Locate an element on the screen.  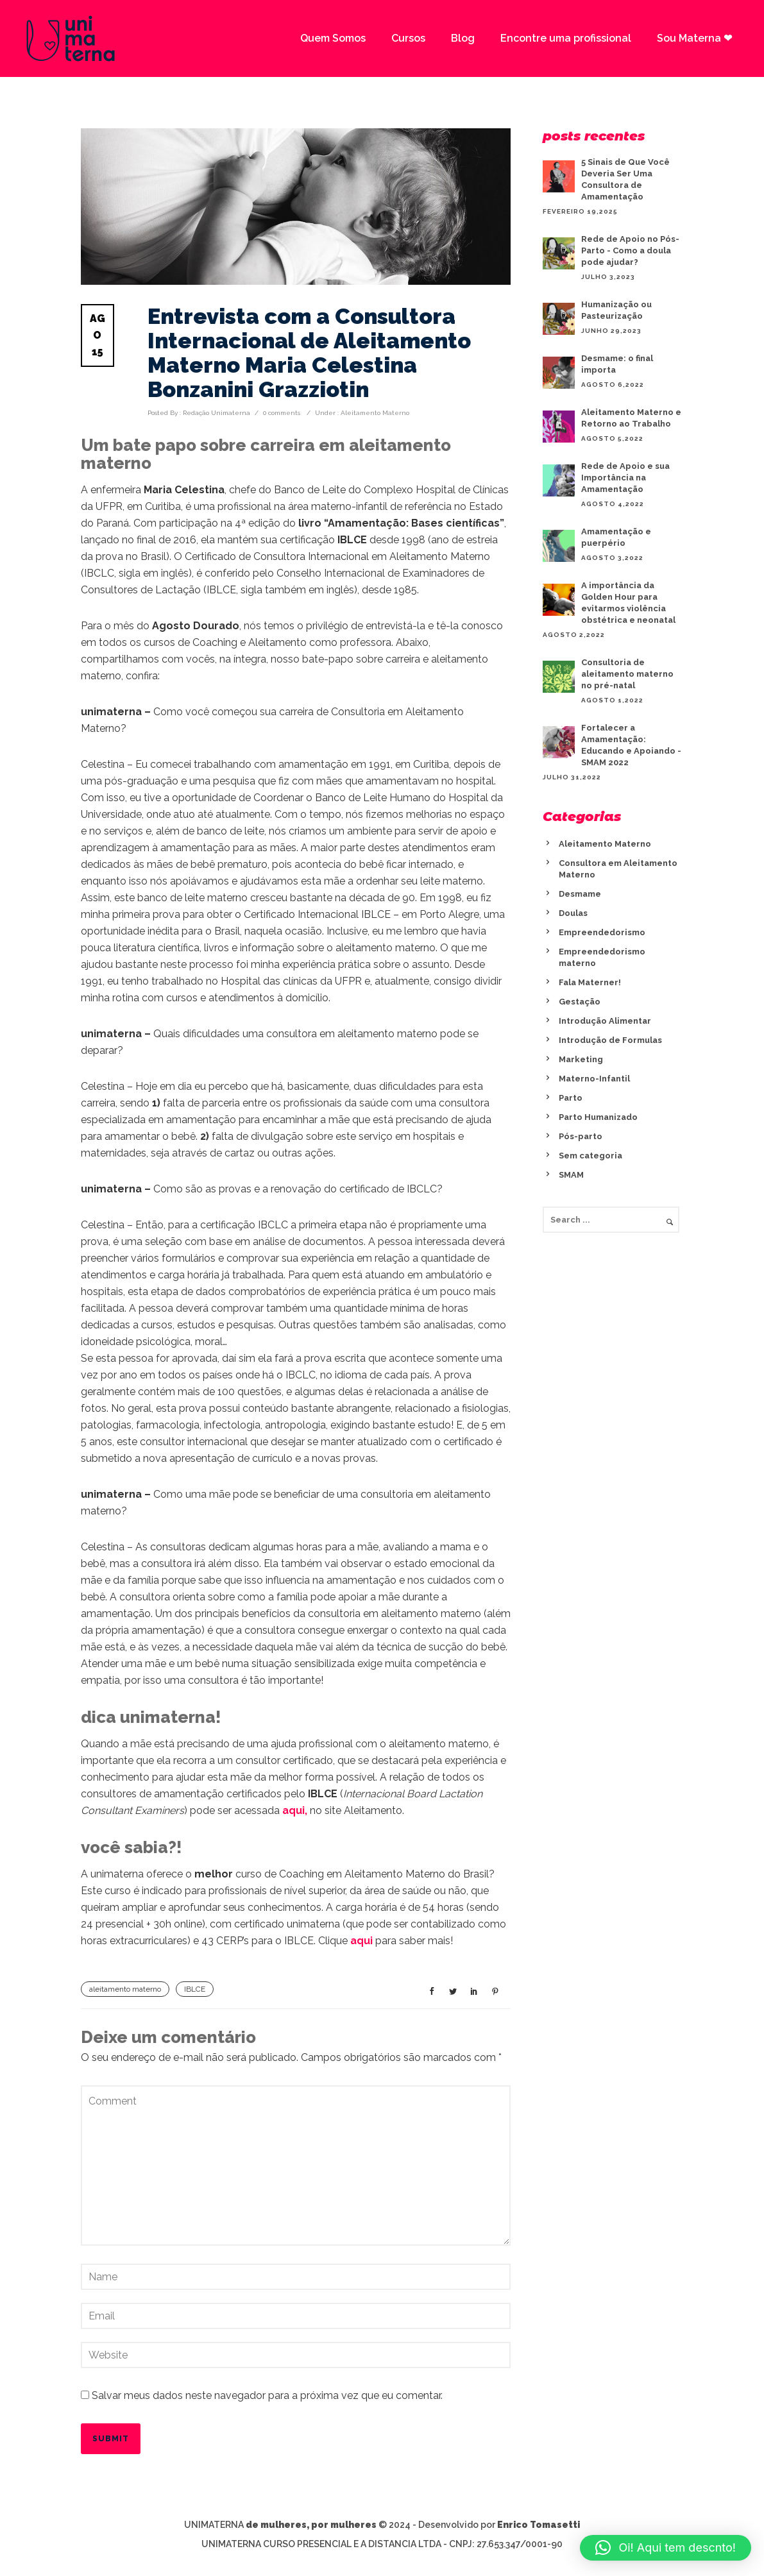
Aleitamento Materno is located at coordinates (374, 412).